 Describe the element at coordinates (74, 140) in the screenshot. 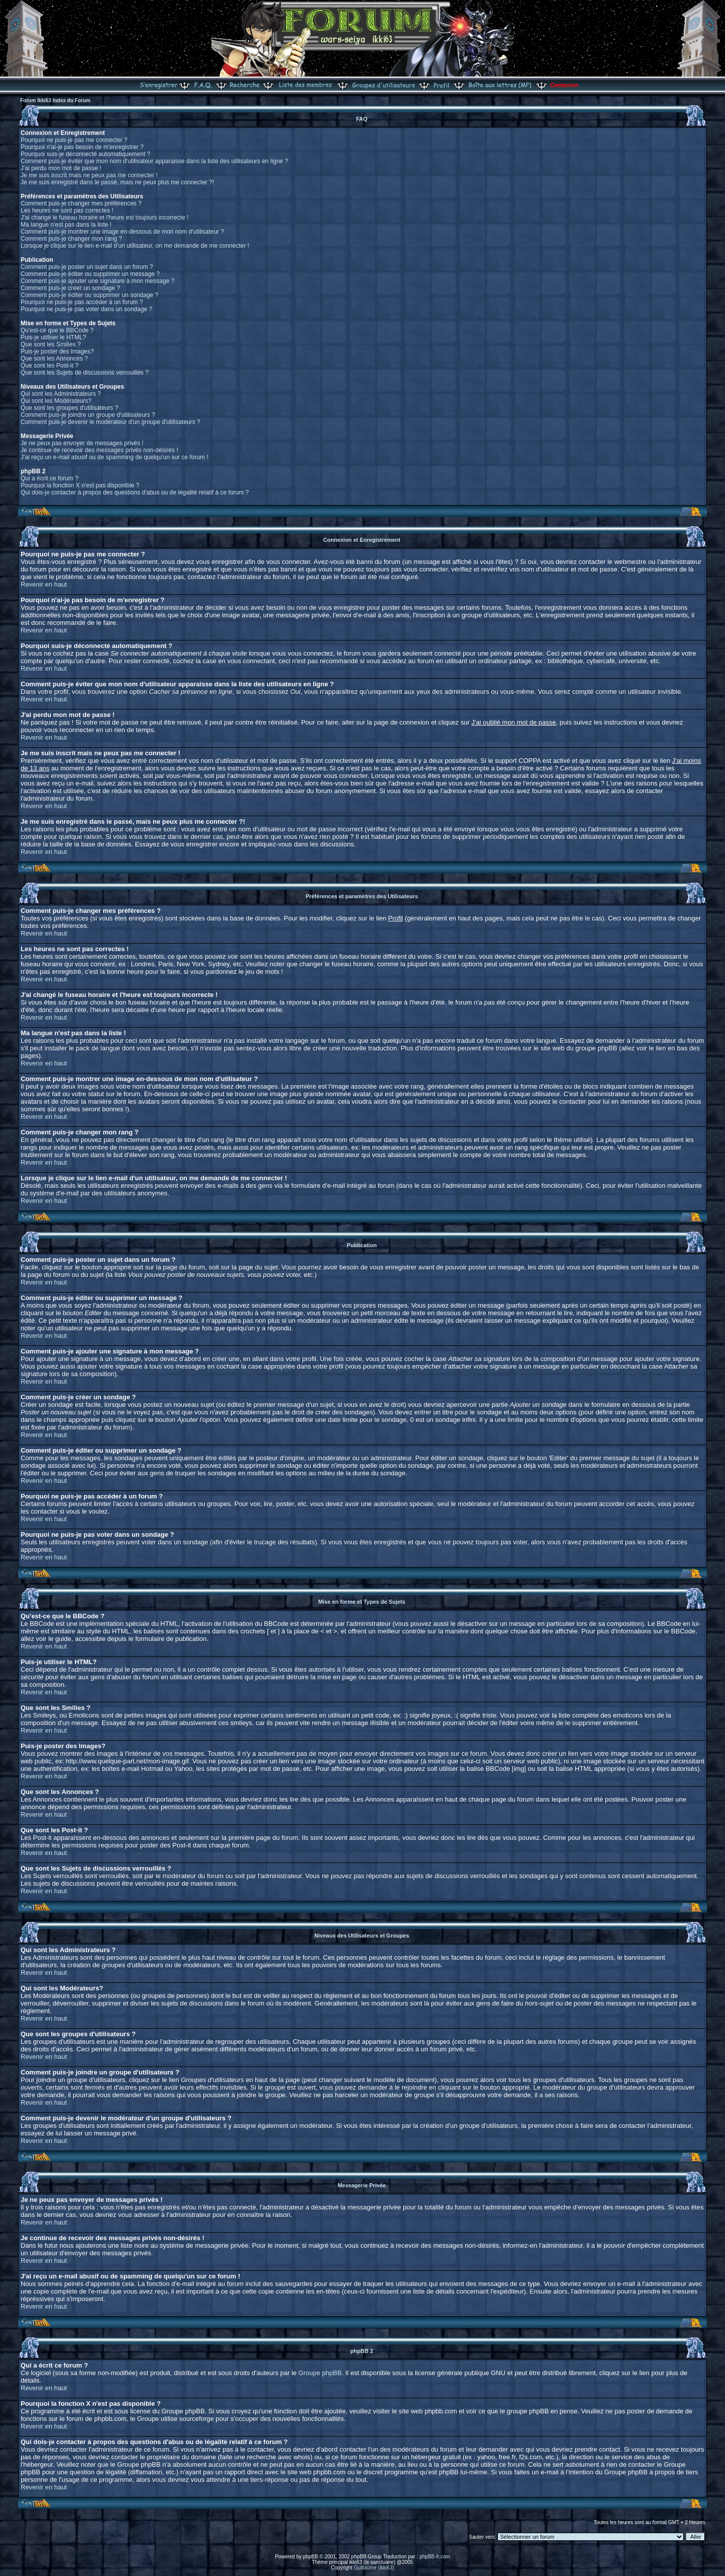

I see `Pourquoi ne puis-je pas me connecter ?` at that location.